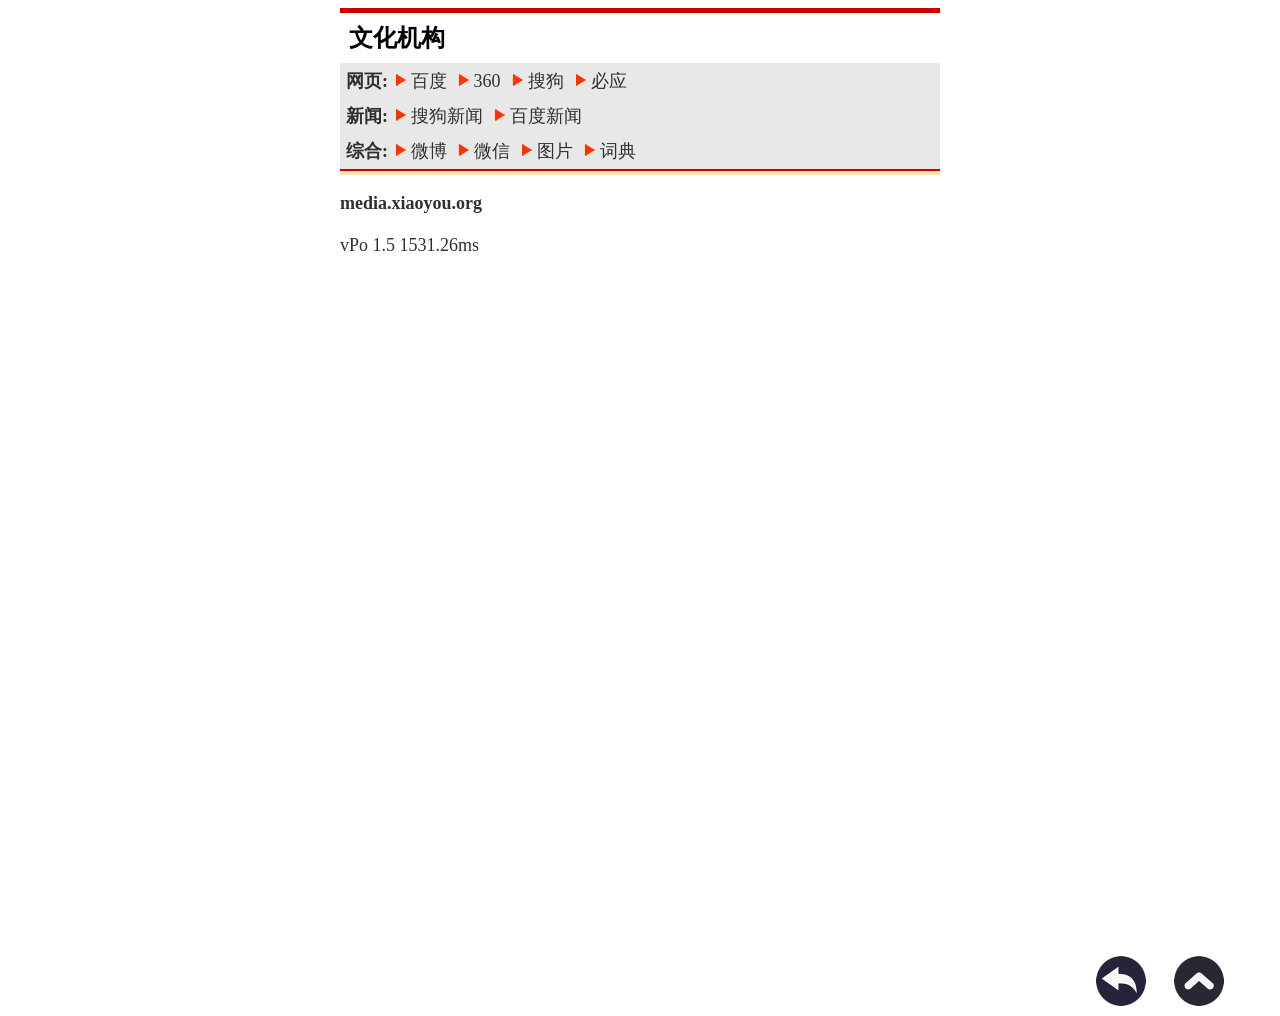  What do you see at coordinates (447, 116) in the screenshot?
I see `搜狗新闻` at bounding box center [447, 116].